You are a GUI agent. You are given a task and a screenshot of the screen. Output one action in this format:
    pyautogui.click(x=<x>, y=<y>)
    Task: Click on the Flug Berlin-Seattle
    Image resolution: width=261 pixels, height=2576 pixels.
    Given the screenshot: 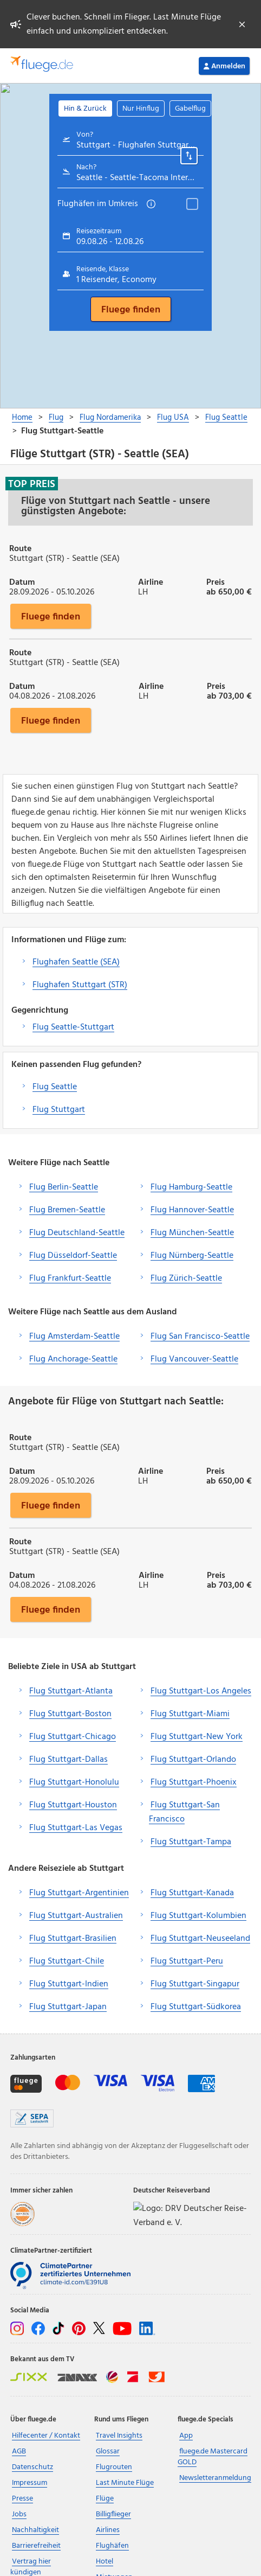 What is the action you would take?
    pyautogui.click(x=63, y=1187)
    